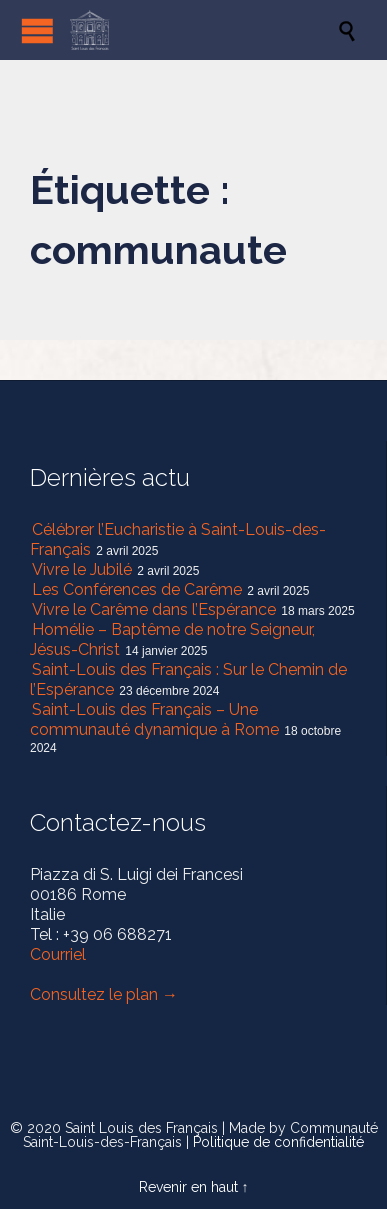 The height and width of the screenshot is (1209, 387). Describe the element at coordinates (178, 539) in the screenshot. I see `Célébrer l’Eucharistie à Saint-Louis-des-Français` at that location.